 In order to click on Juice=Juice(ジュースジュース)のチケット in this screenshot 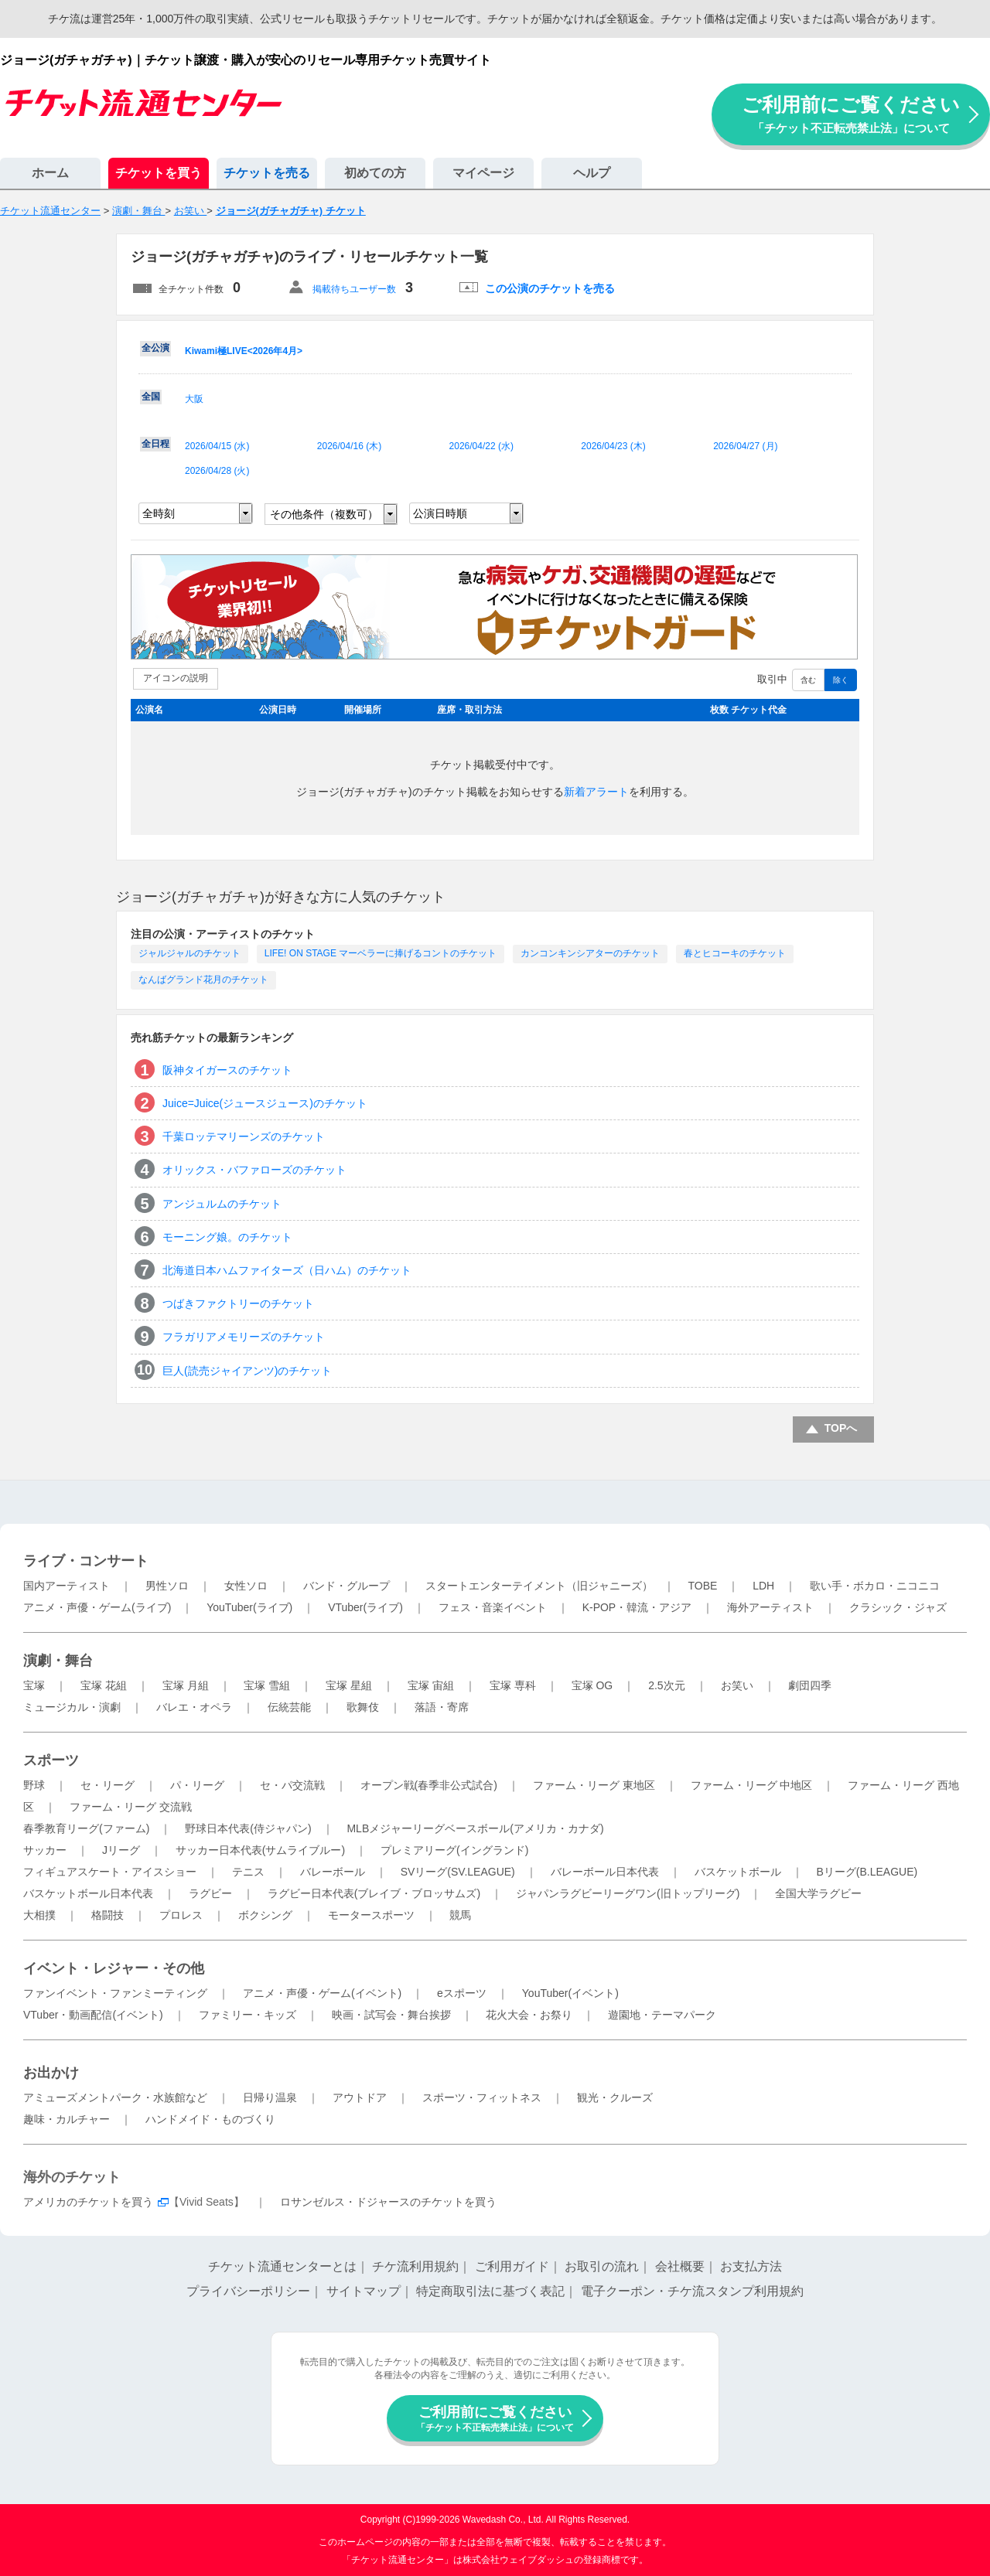, I will do `click(264, 1103)`.